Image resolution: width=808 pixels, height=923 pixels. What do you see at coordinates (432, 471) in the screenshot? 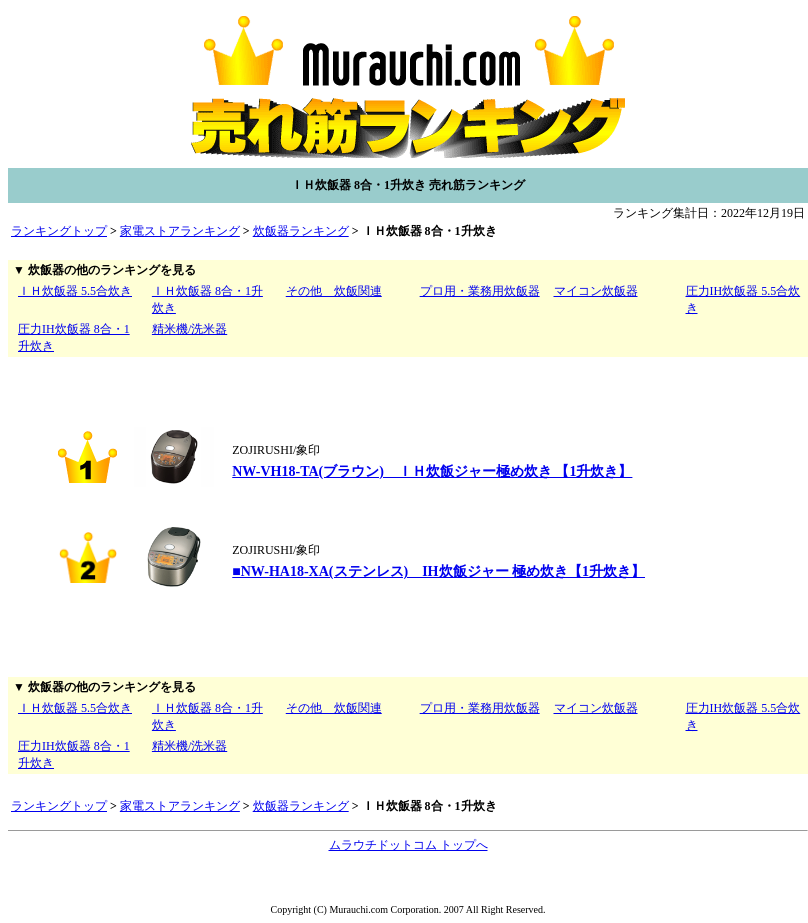
I see `NW-VH18-TA(ブラウン) ＩＨ炊飯ジャー極め炊き 【1升炊き】` at bounding box center [432, 471].